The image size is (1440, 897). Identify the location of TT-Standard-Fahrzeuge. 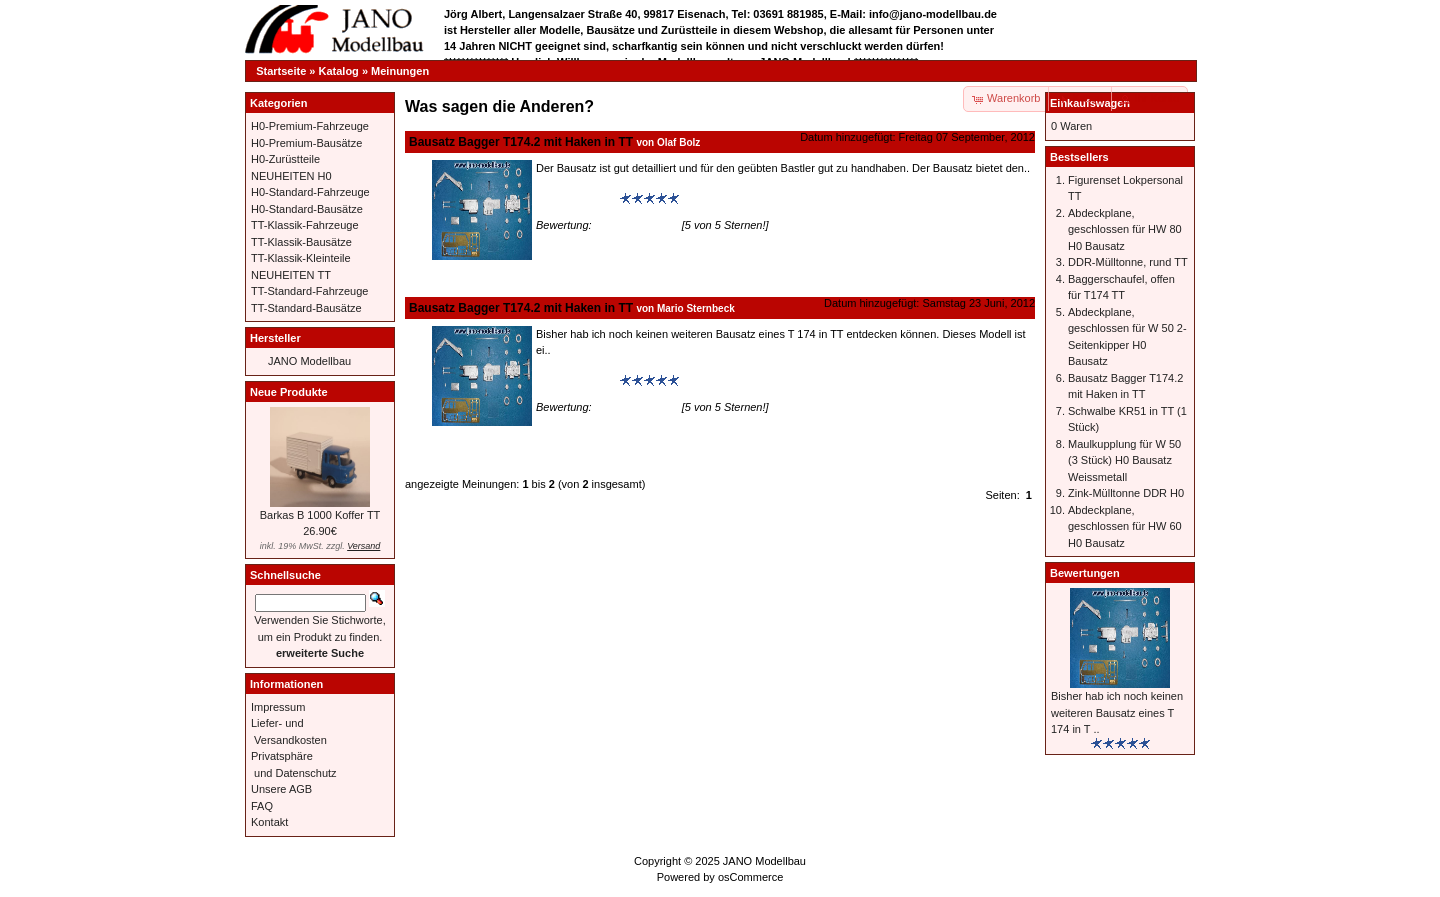
(309, 291).